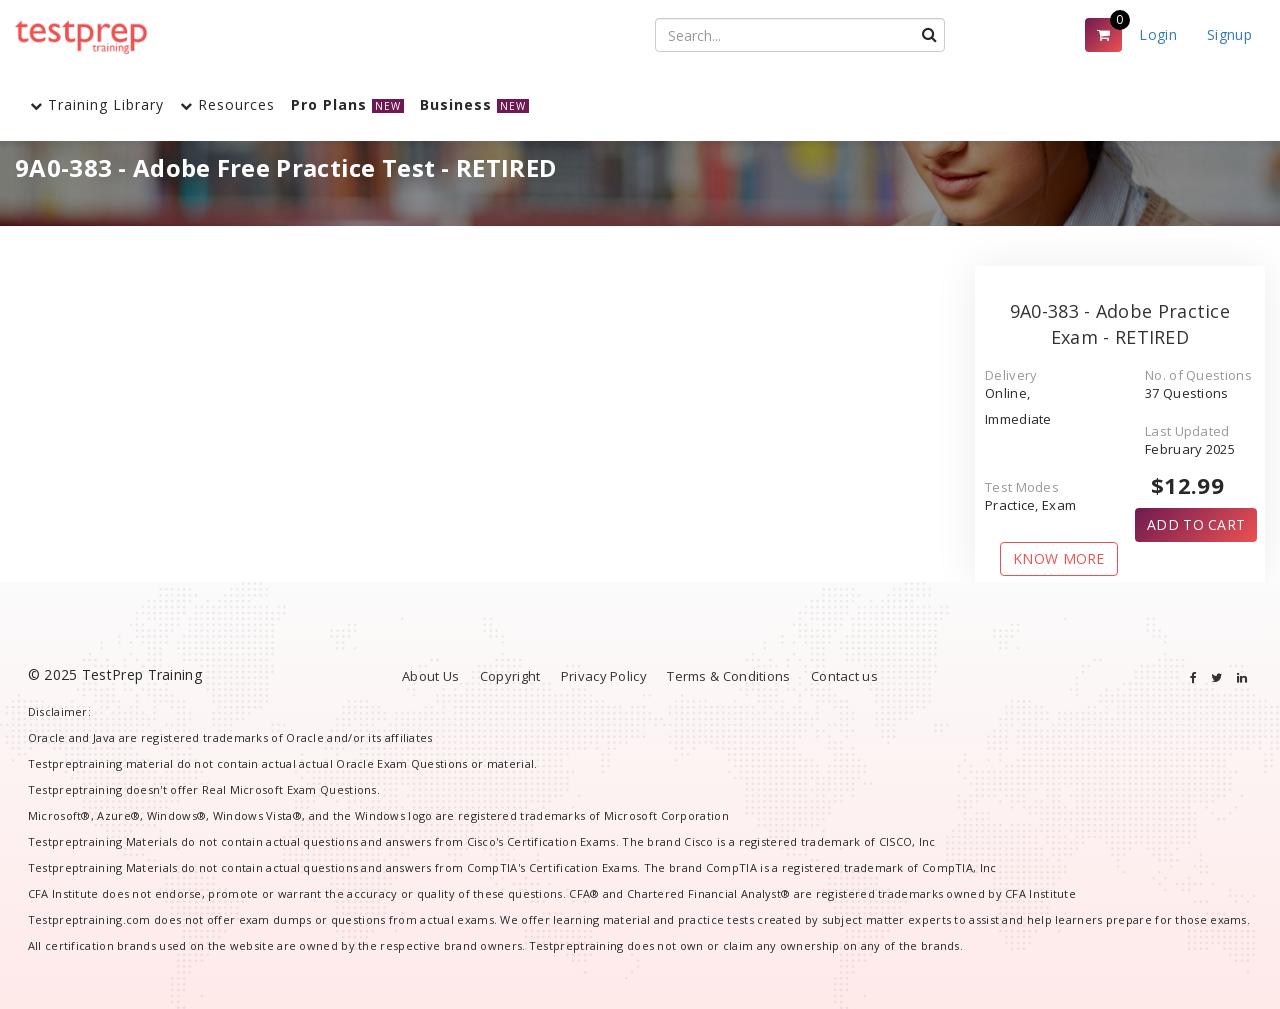 Image resolution: width=1280 pixels, height=1009 pixels. I want to click on Signup, so click(1229, 34).